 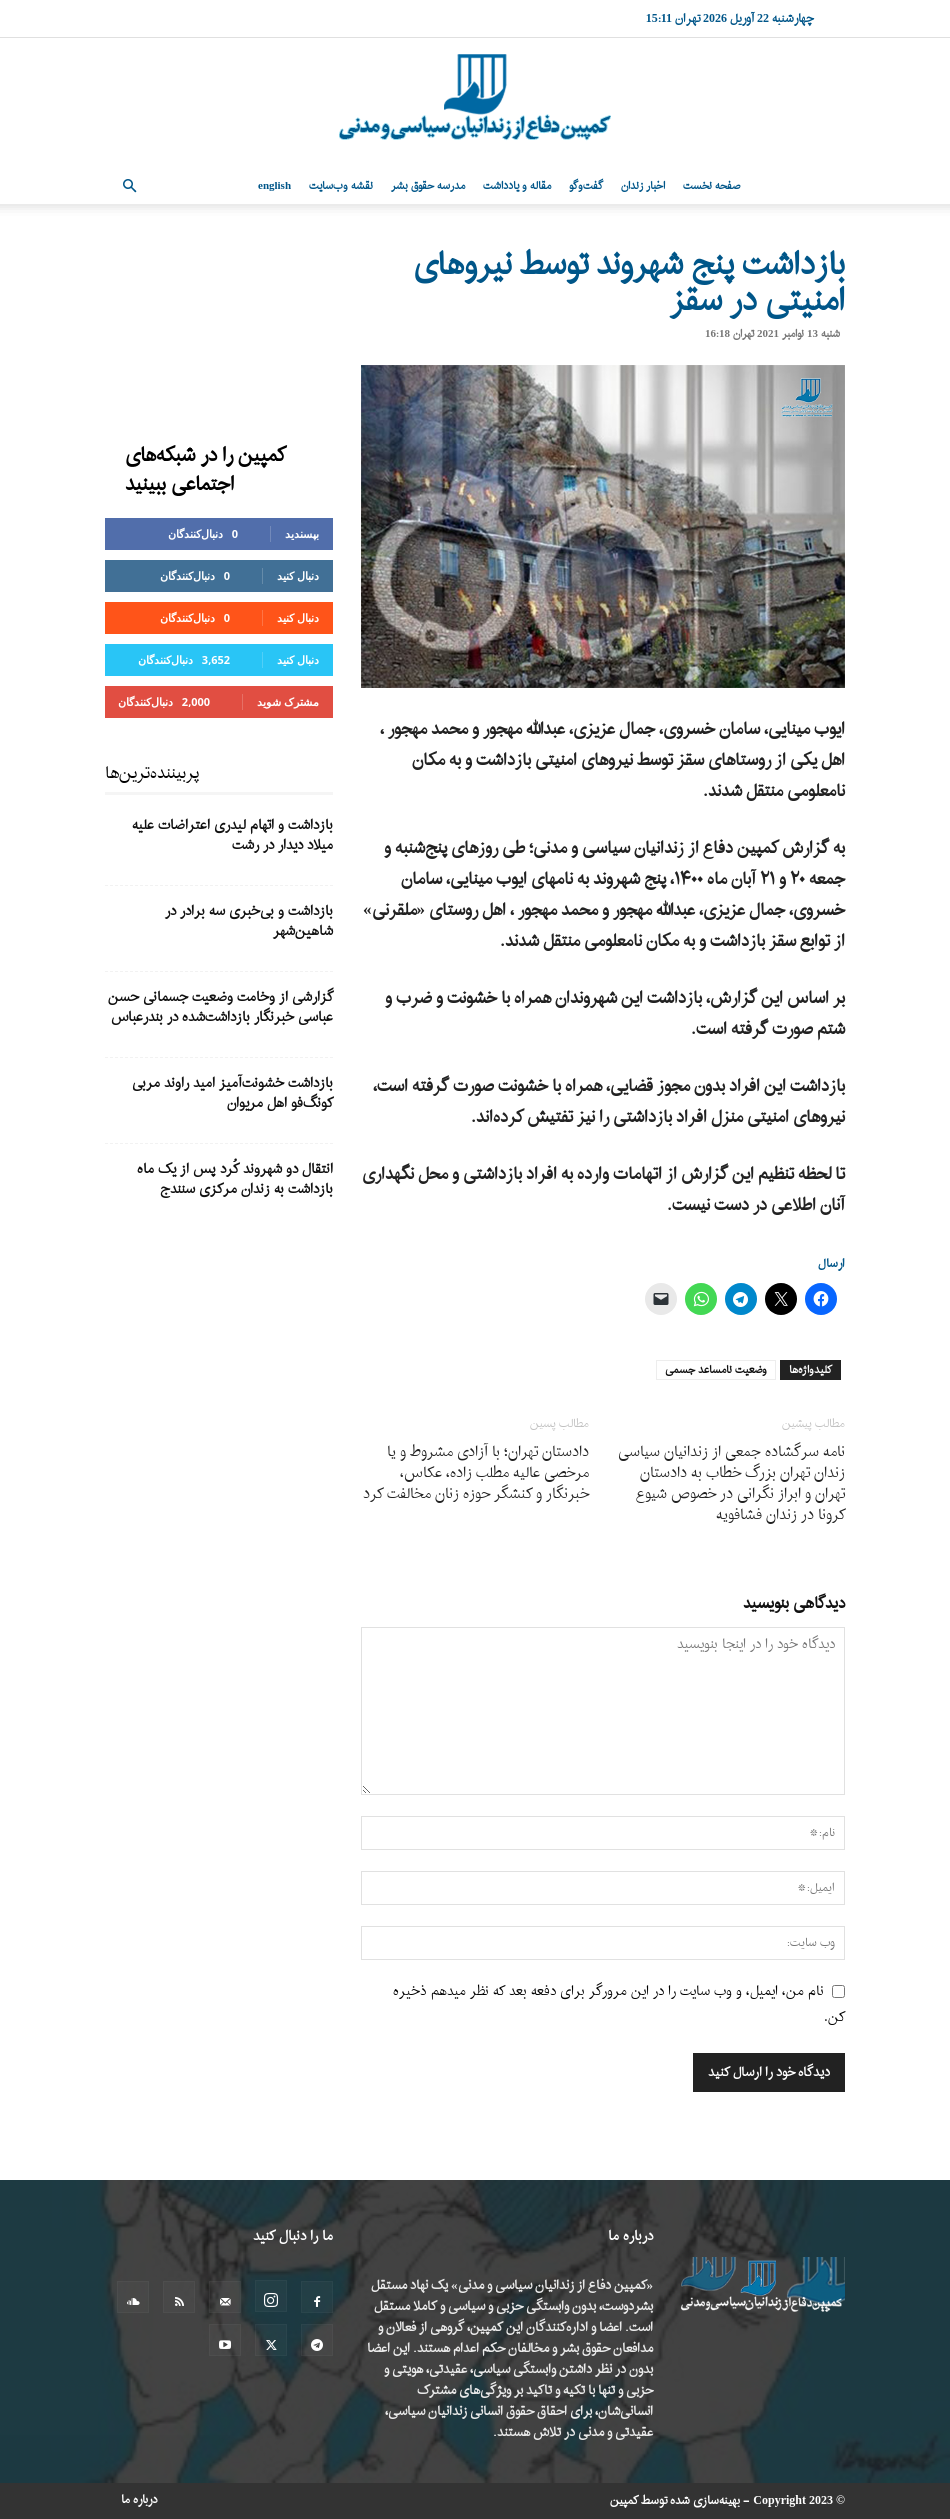 I want to click on بازداشت و اتهام لیدری اعتراضات علیه میلاد دیدار در رشت, so click(x=232, y=835).